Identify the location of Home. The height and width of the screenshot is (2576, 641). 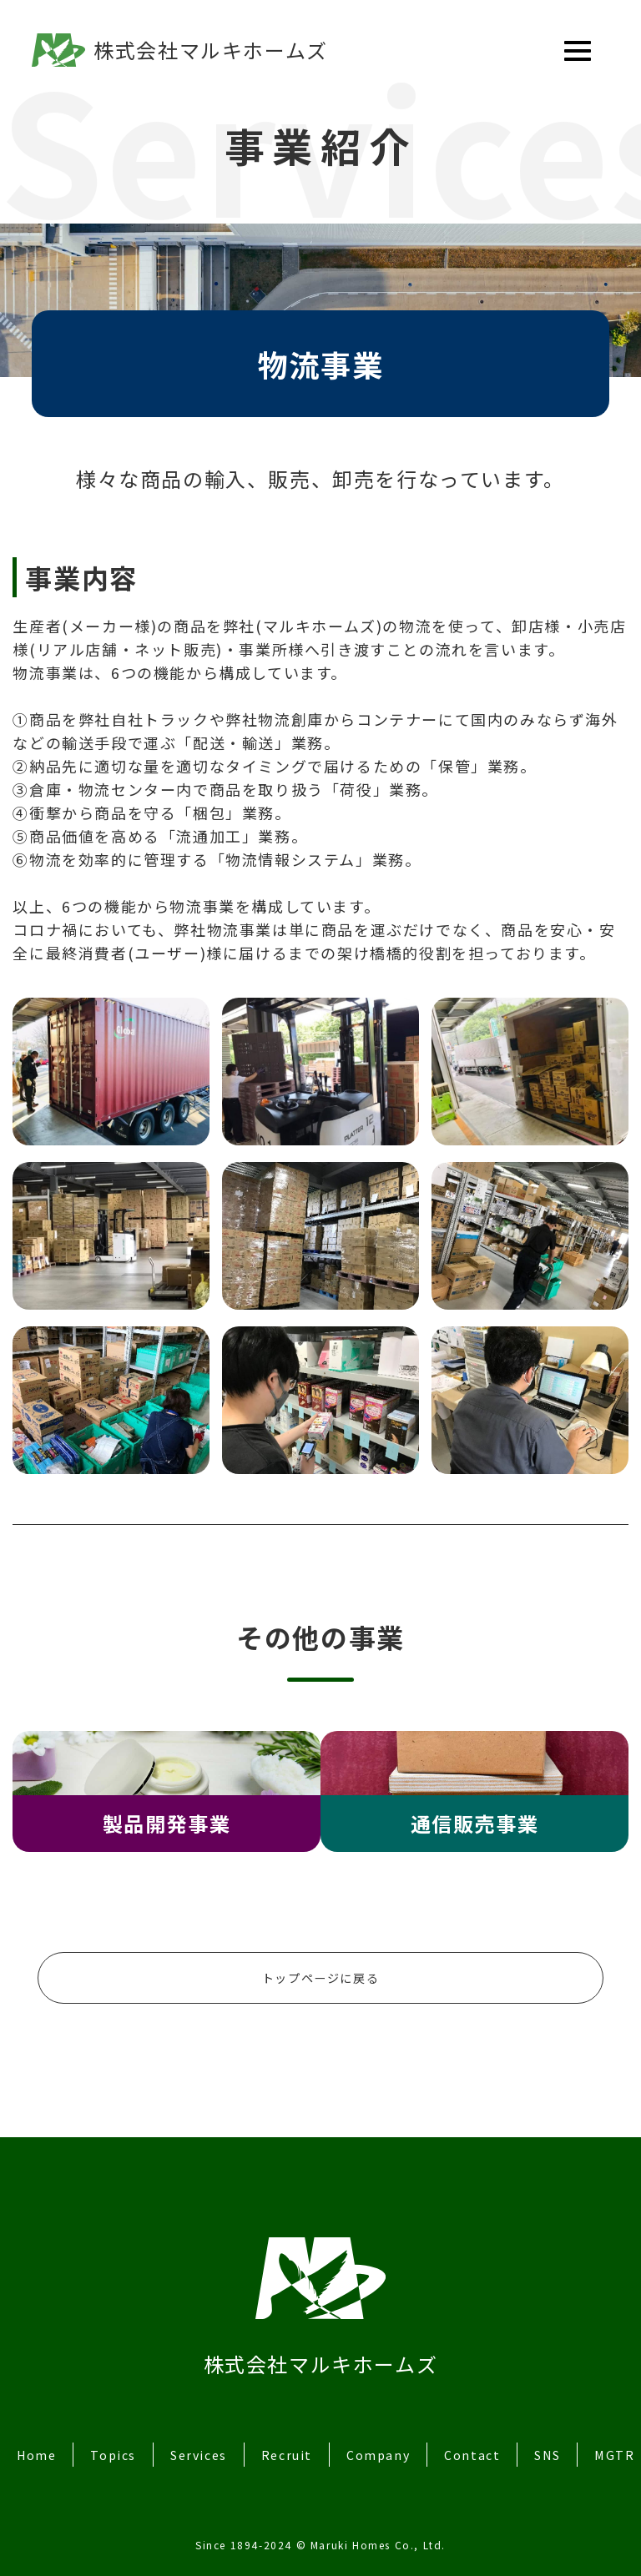
(38, 2441).